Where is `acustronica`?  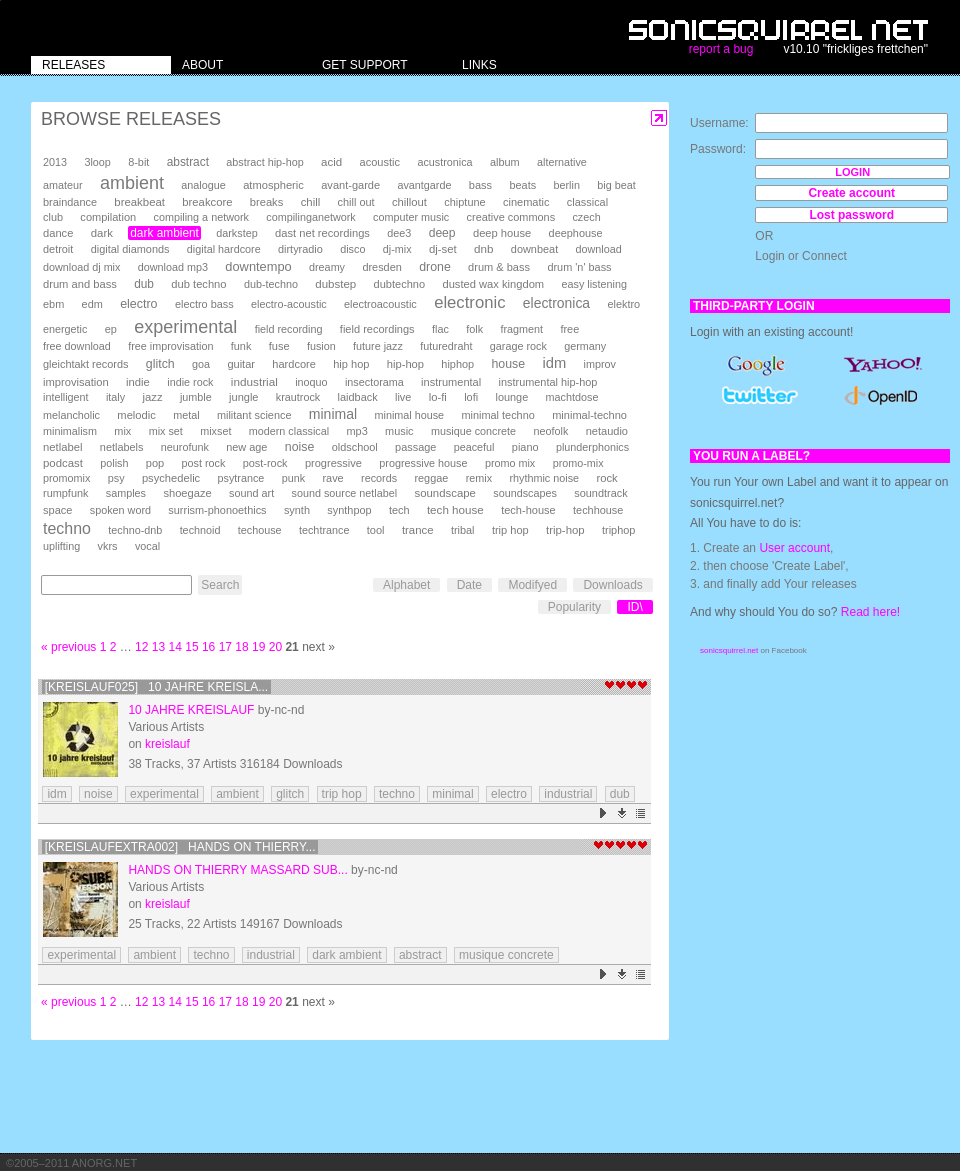
acustronica is located at coordinates (444, 162).